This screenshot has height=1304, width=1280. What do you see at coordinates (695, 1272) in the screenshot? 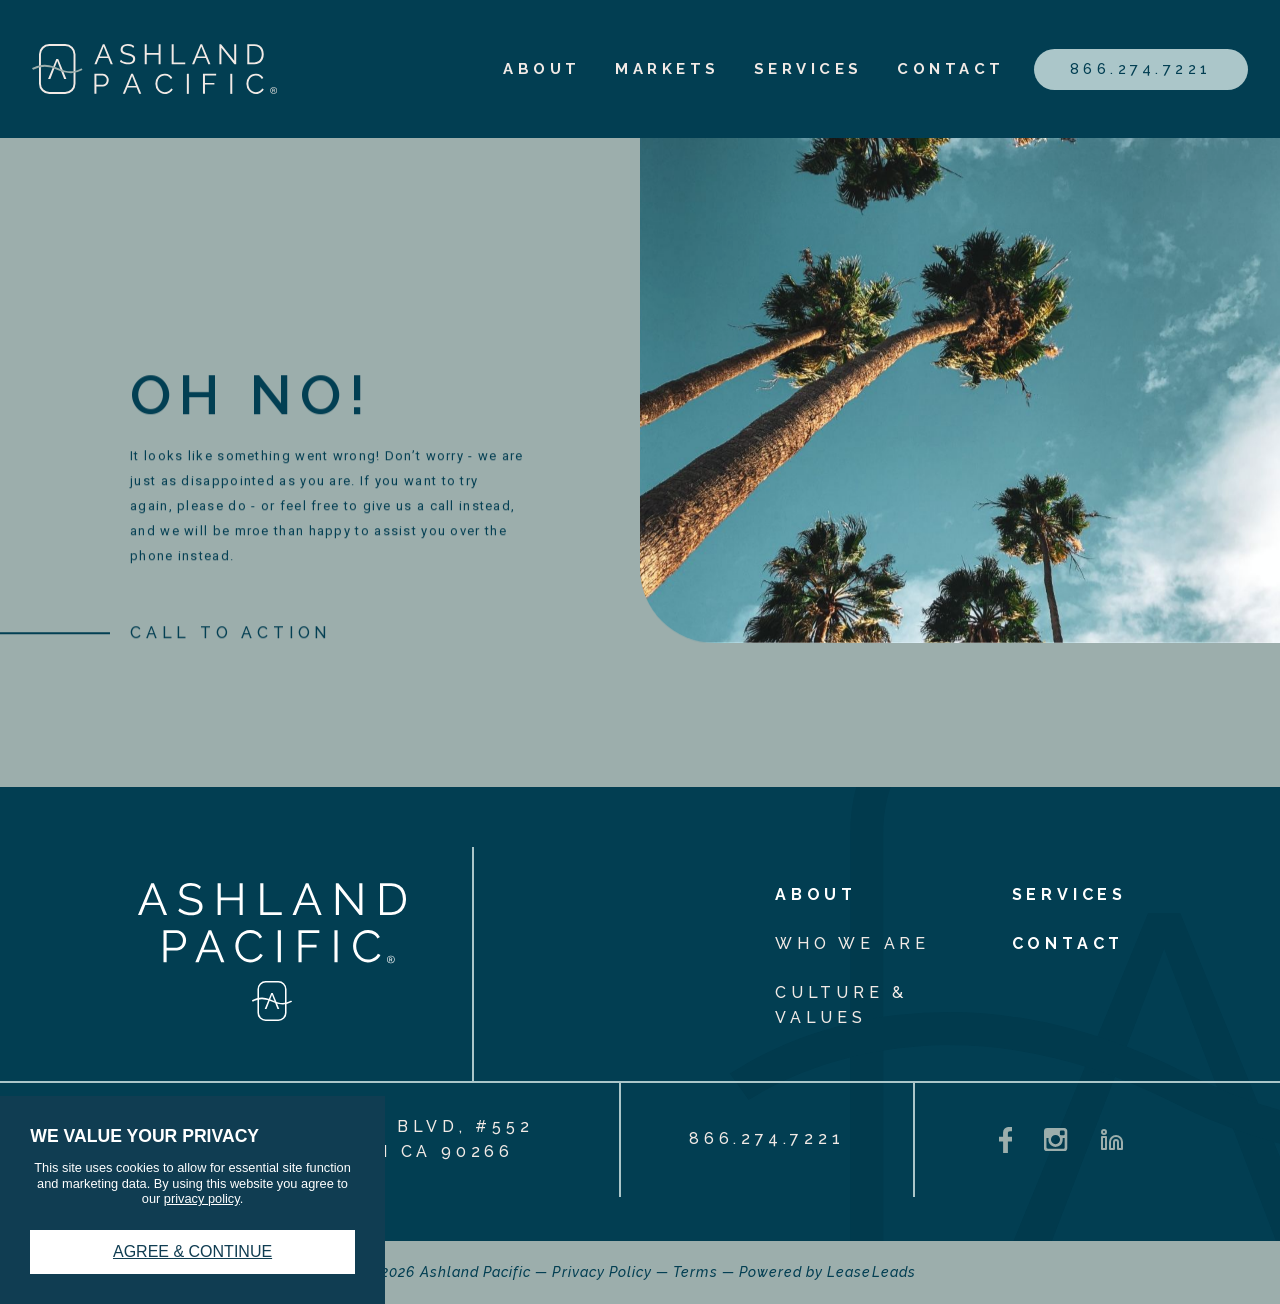
I see `Terms [Terms - link opens in a new tab]` at bounding box center [695, 1272].